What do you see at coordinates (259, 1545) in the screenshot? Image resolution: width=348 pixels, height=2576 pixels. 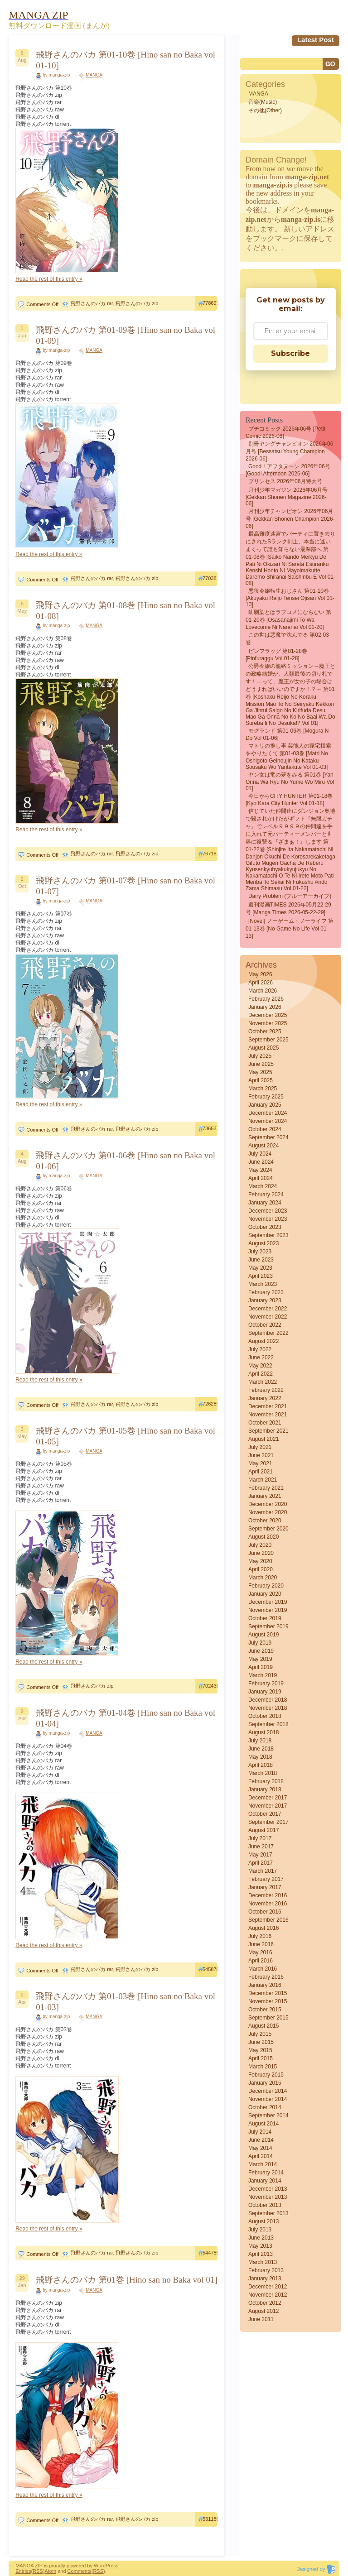 I see `July 2020` at bounding box center [259, 1545].